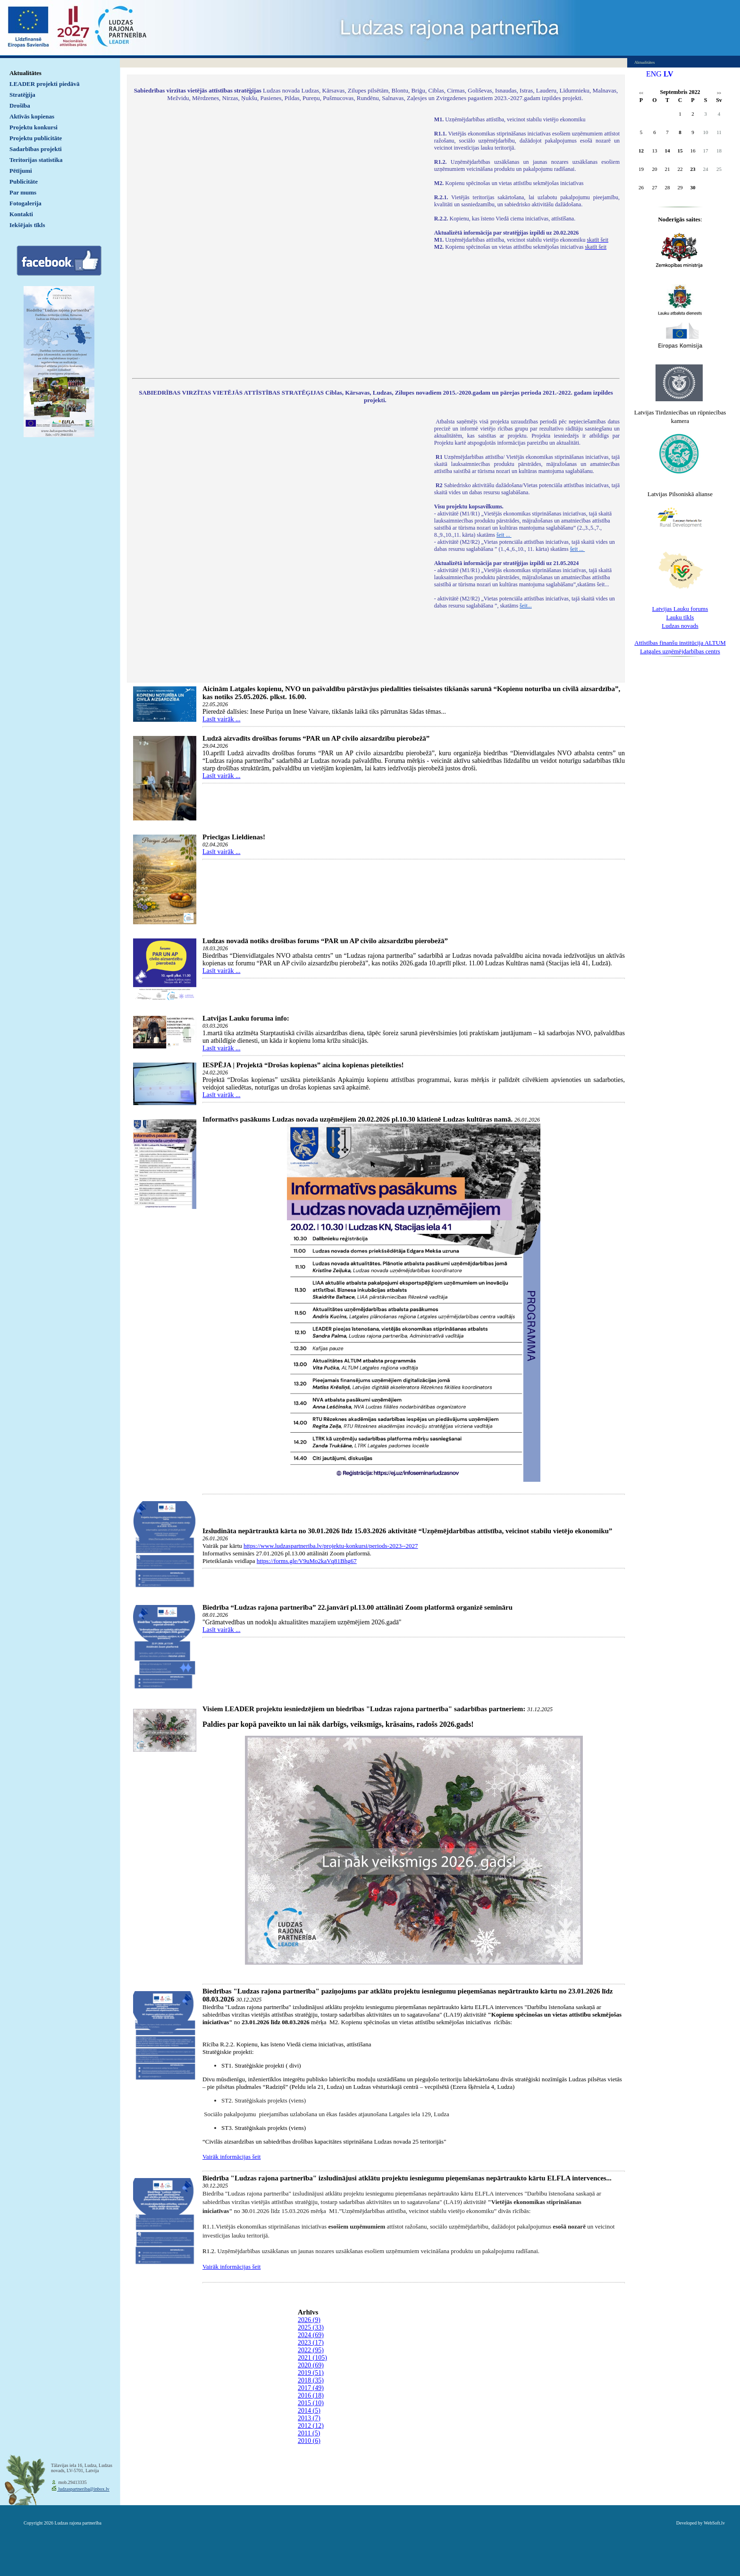  I want to click on Par mums, so click(22, 192).